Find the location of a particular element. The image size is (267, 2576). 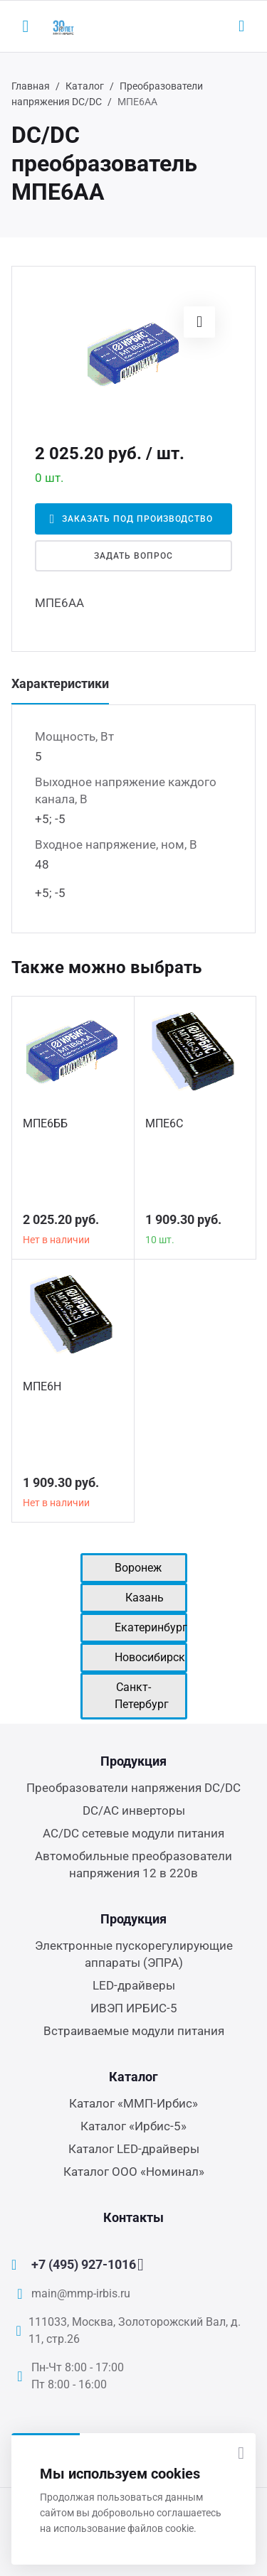

Задать вопрос is located at coordinates (133, 556).